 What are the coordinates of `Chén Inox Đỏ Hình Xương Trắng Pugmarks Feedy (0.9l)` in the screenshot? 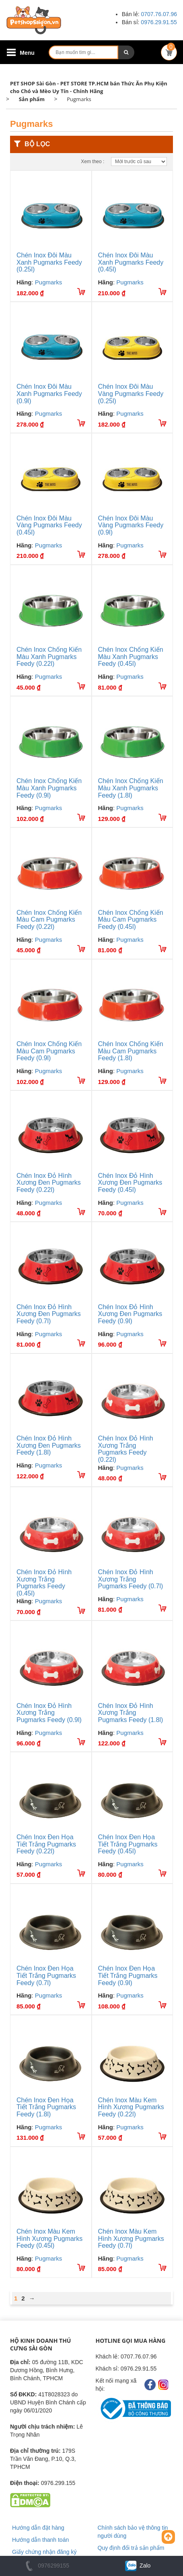 It's located at (49, 1712).